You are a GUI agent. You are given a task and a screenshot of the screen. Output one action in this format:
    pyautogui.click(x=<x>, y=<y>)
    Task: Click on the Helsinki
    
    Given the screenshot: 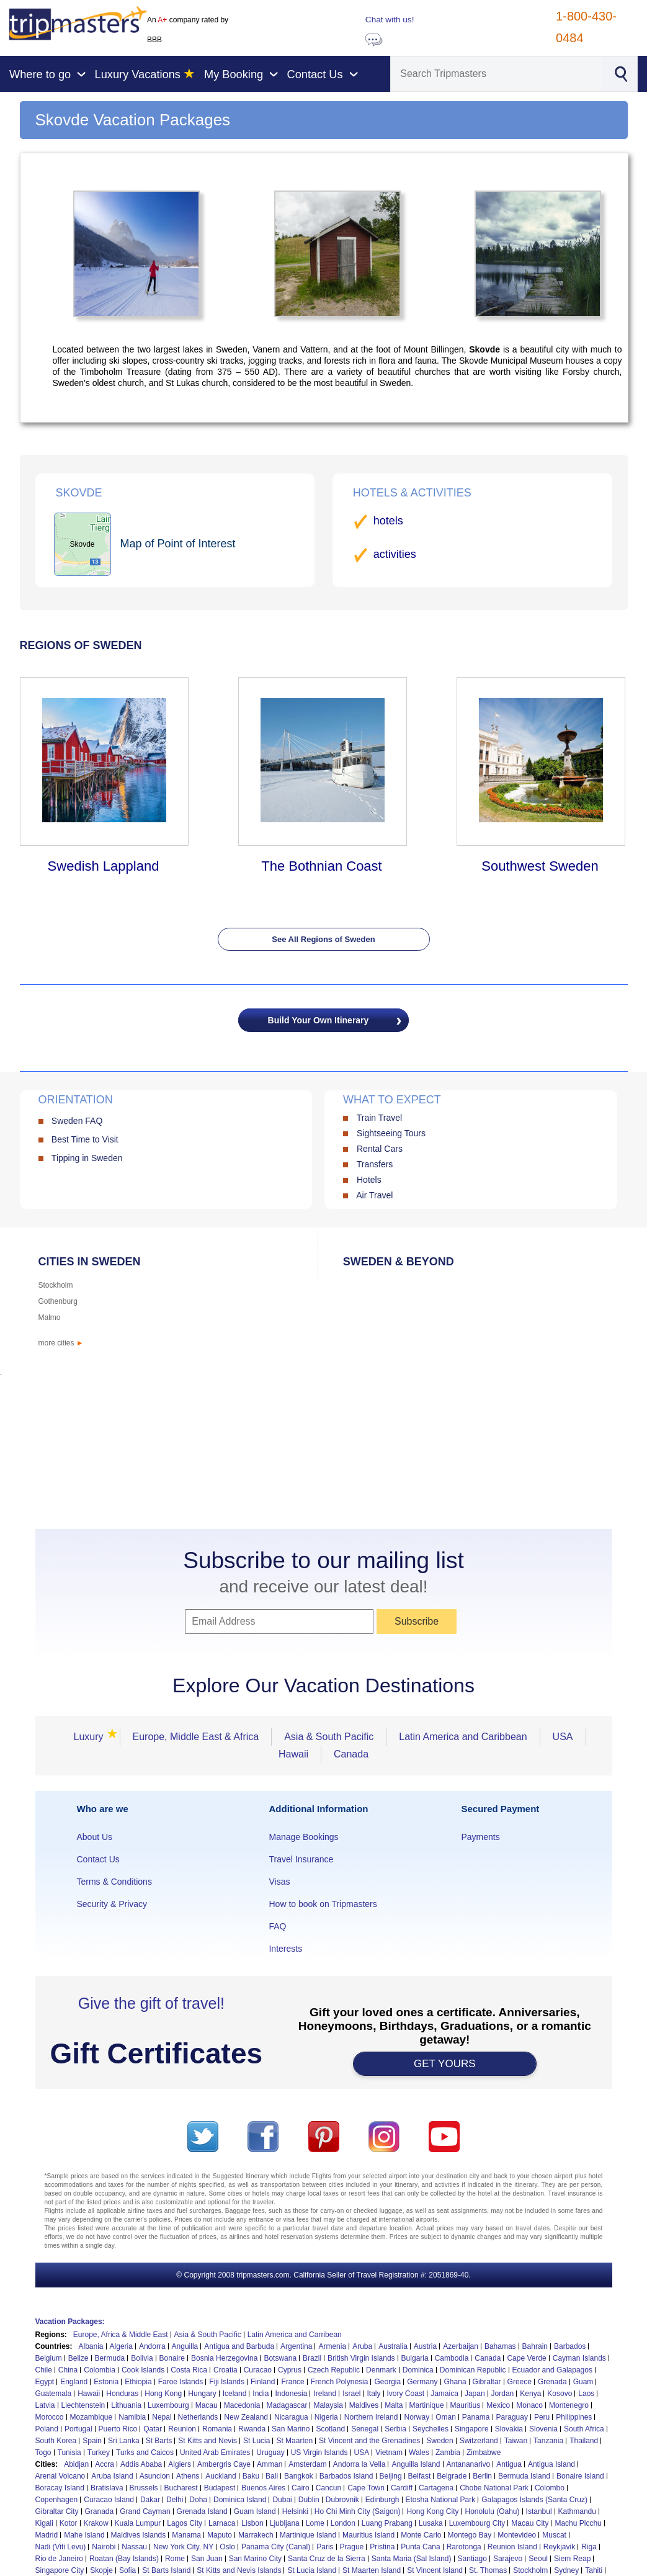 What is the action you would take?
    pyautogui.click(x=295, y=2511)
    